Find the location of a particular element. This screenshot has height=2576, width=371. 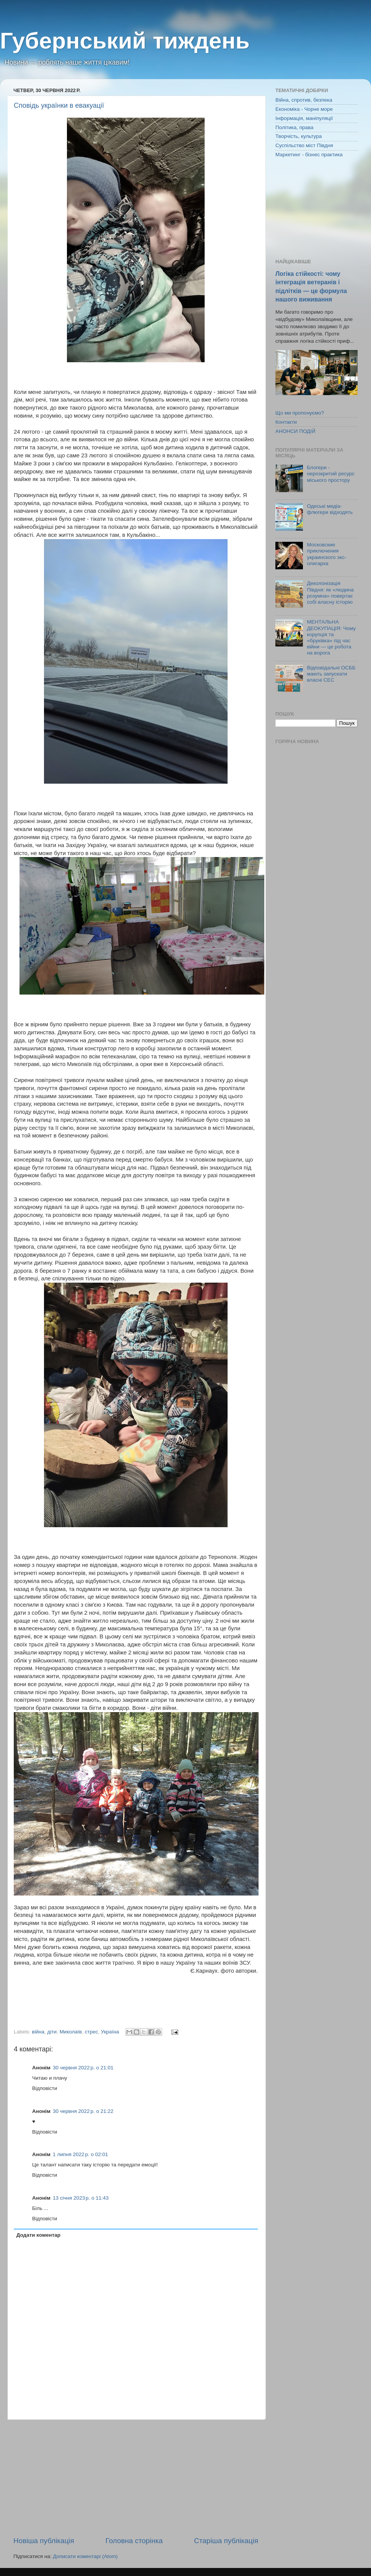

[Advertisement] is located at coordinates (135, 2478).